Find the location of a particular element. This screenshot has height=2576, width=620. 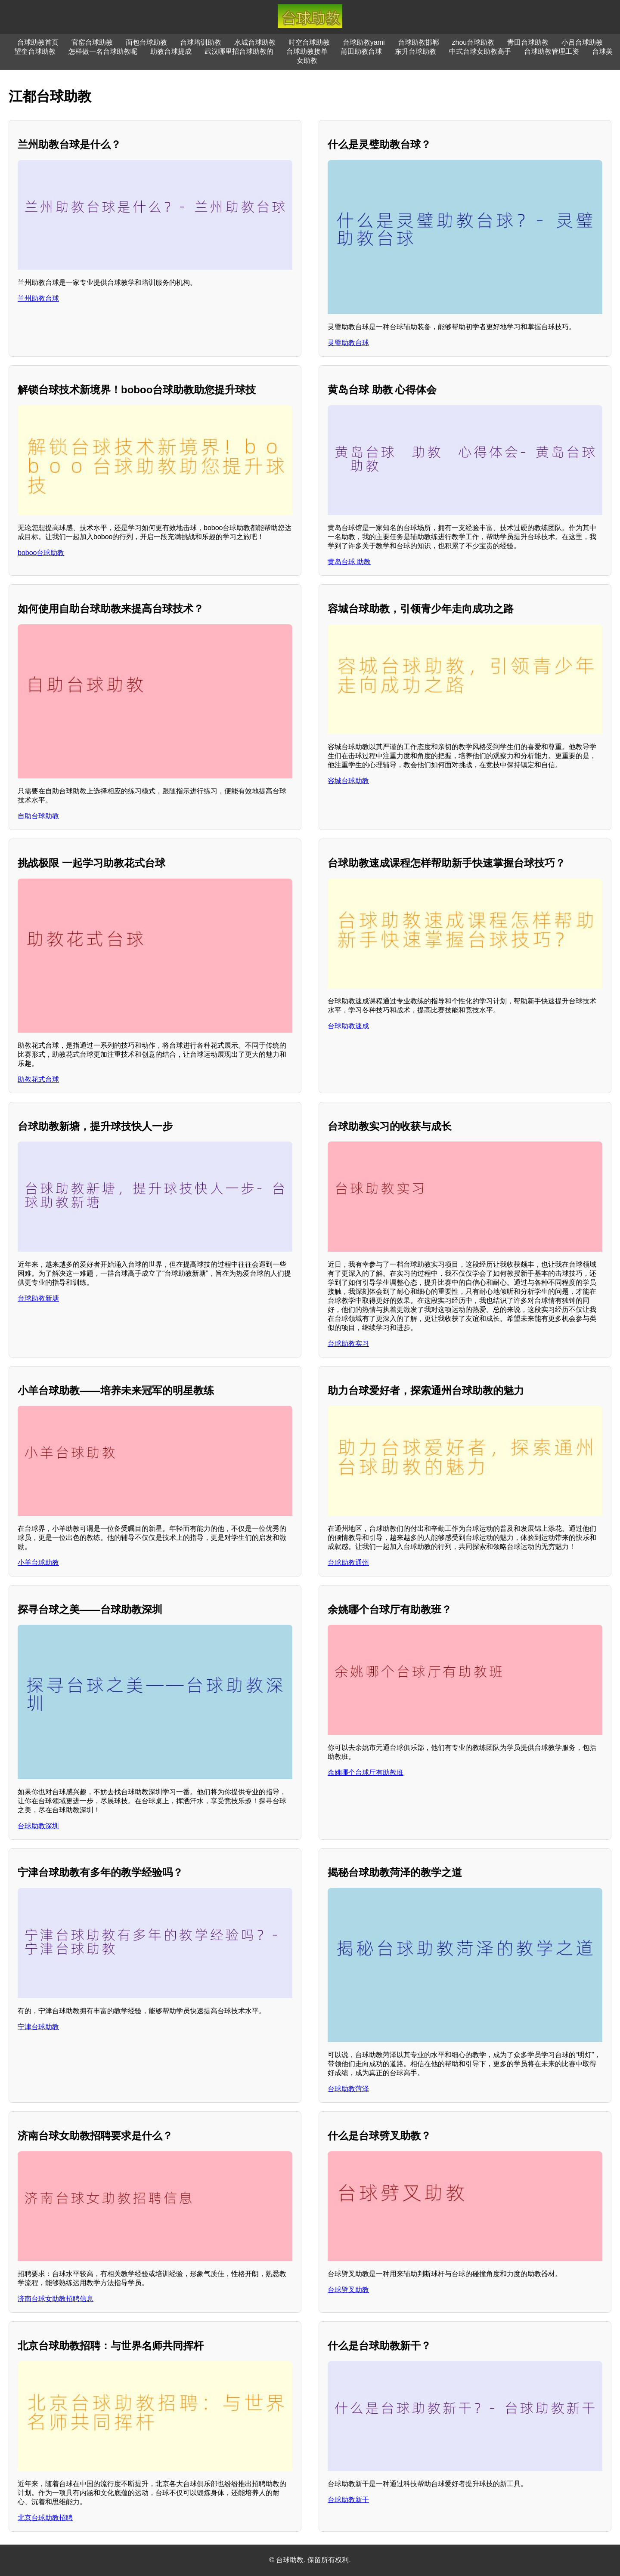

济南台球女助教招聘信息 is located at coordinates (55, 2298).